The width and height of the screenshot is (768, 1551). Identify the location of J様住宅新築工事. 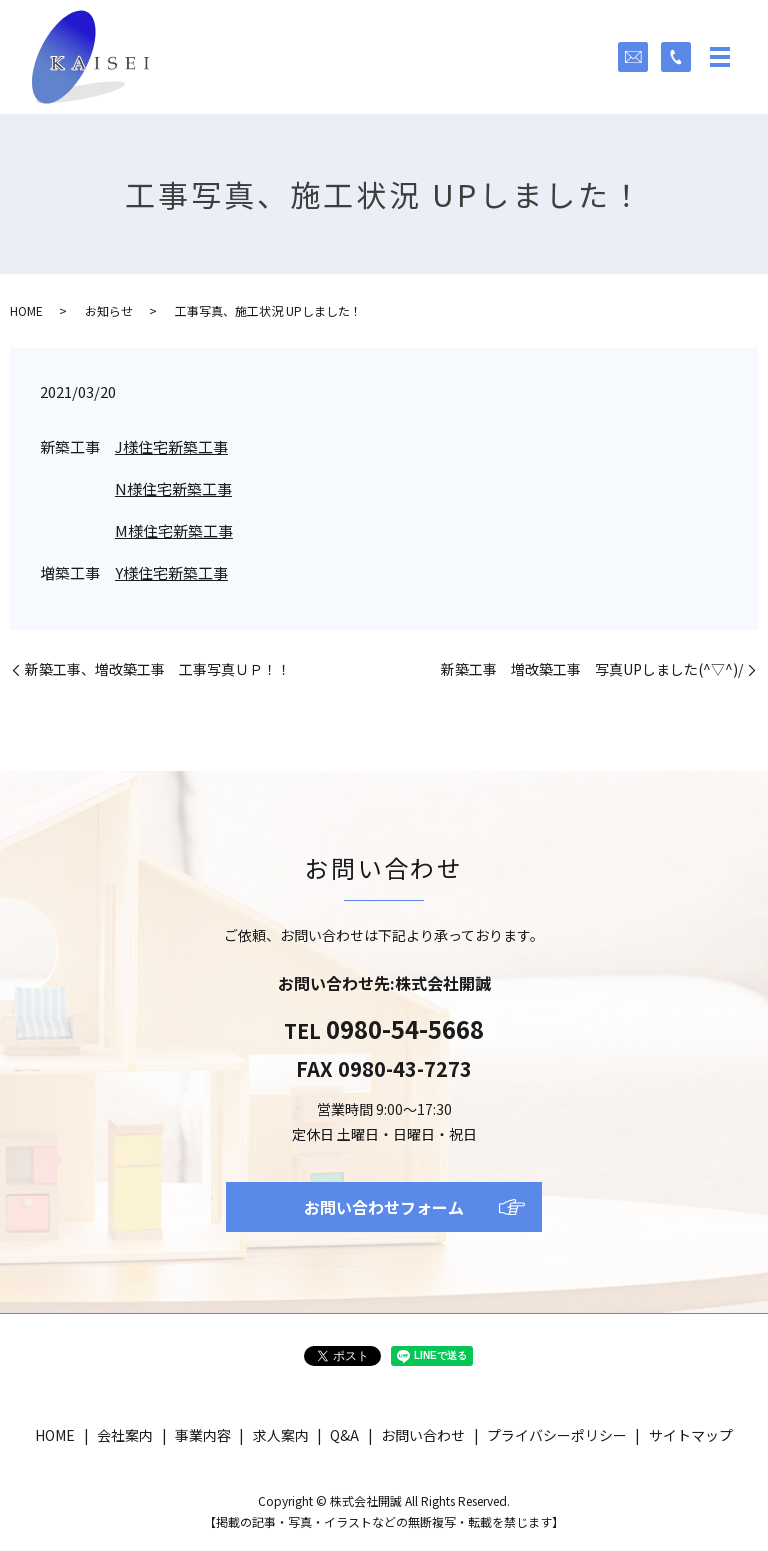
(171, 446).